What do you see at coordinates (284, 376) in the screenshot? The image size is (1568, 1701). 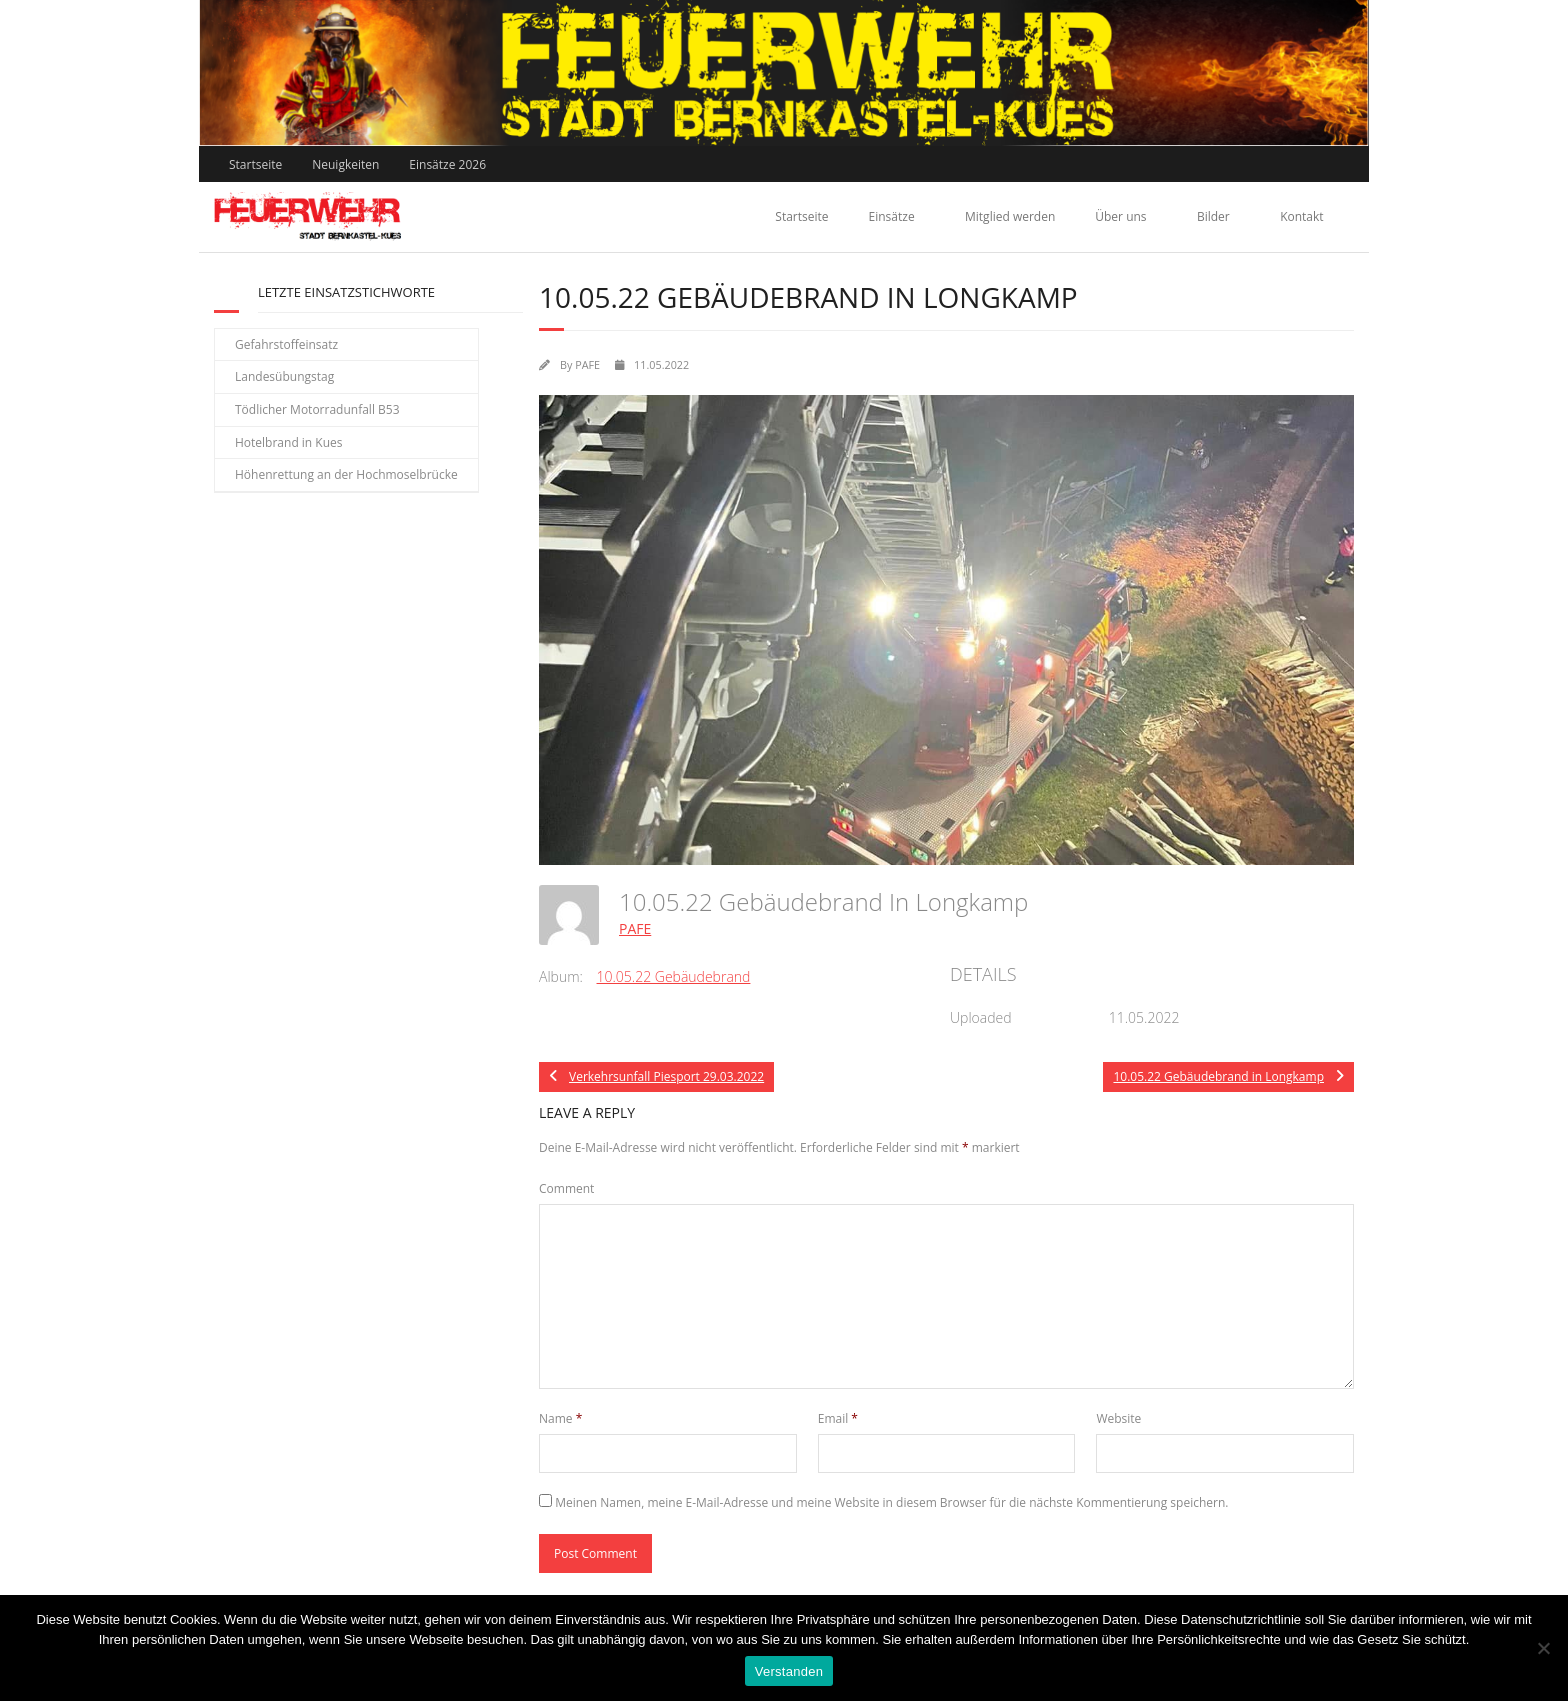 I see `Landesübungstag` at bounding box center [284, 376].